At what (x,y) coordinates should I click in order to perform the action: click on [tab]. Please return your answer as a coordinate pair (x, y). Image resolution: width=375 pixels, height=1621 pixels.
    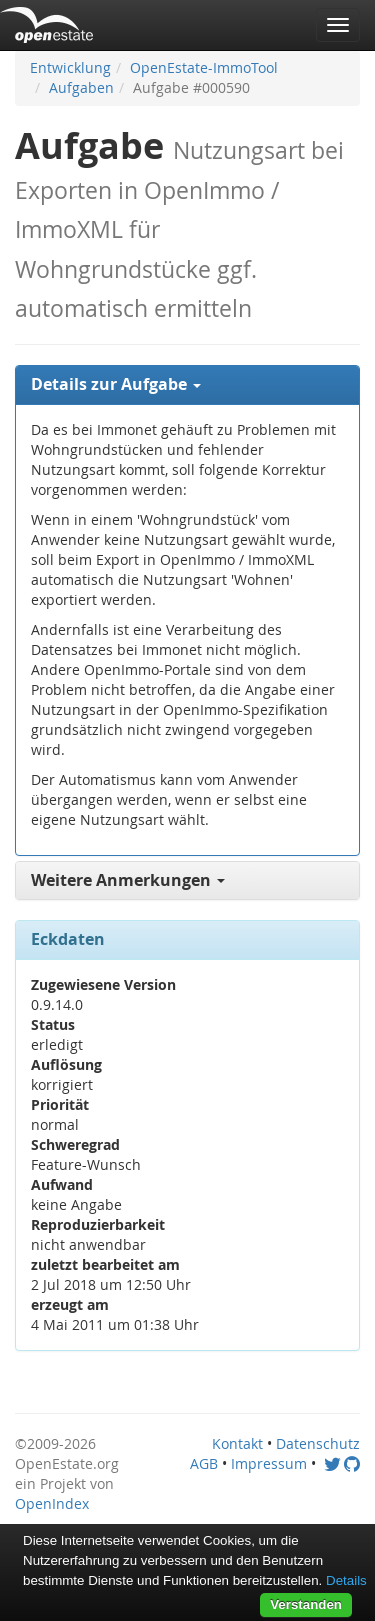
    Looking at the image, I should click on (187, 385).